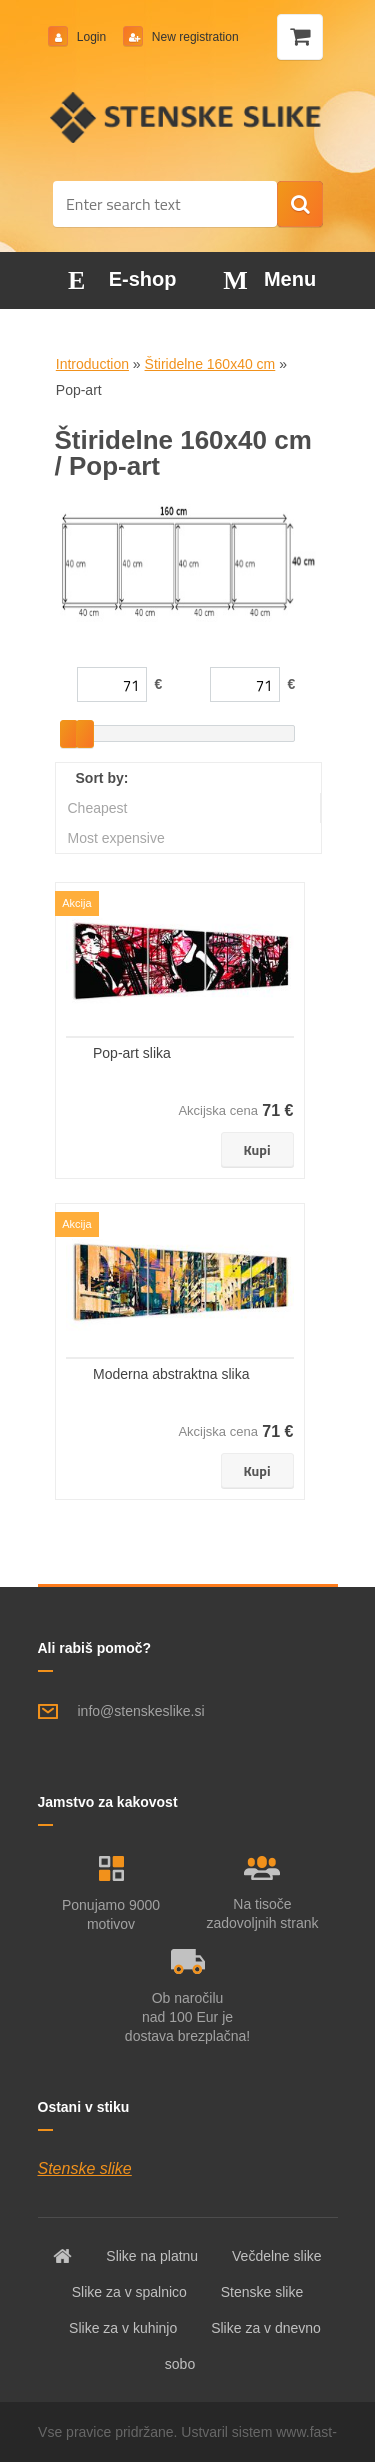  Describe the element at coordinates (277, 2256) in the screenshot. I see `Večdelne slike` at that location.